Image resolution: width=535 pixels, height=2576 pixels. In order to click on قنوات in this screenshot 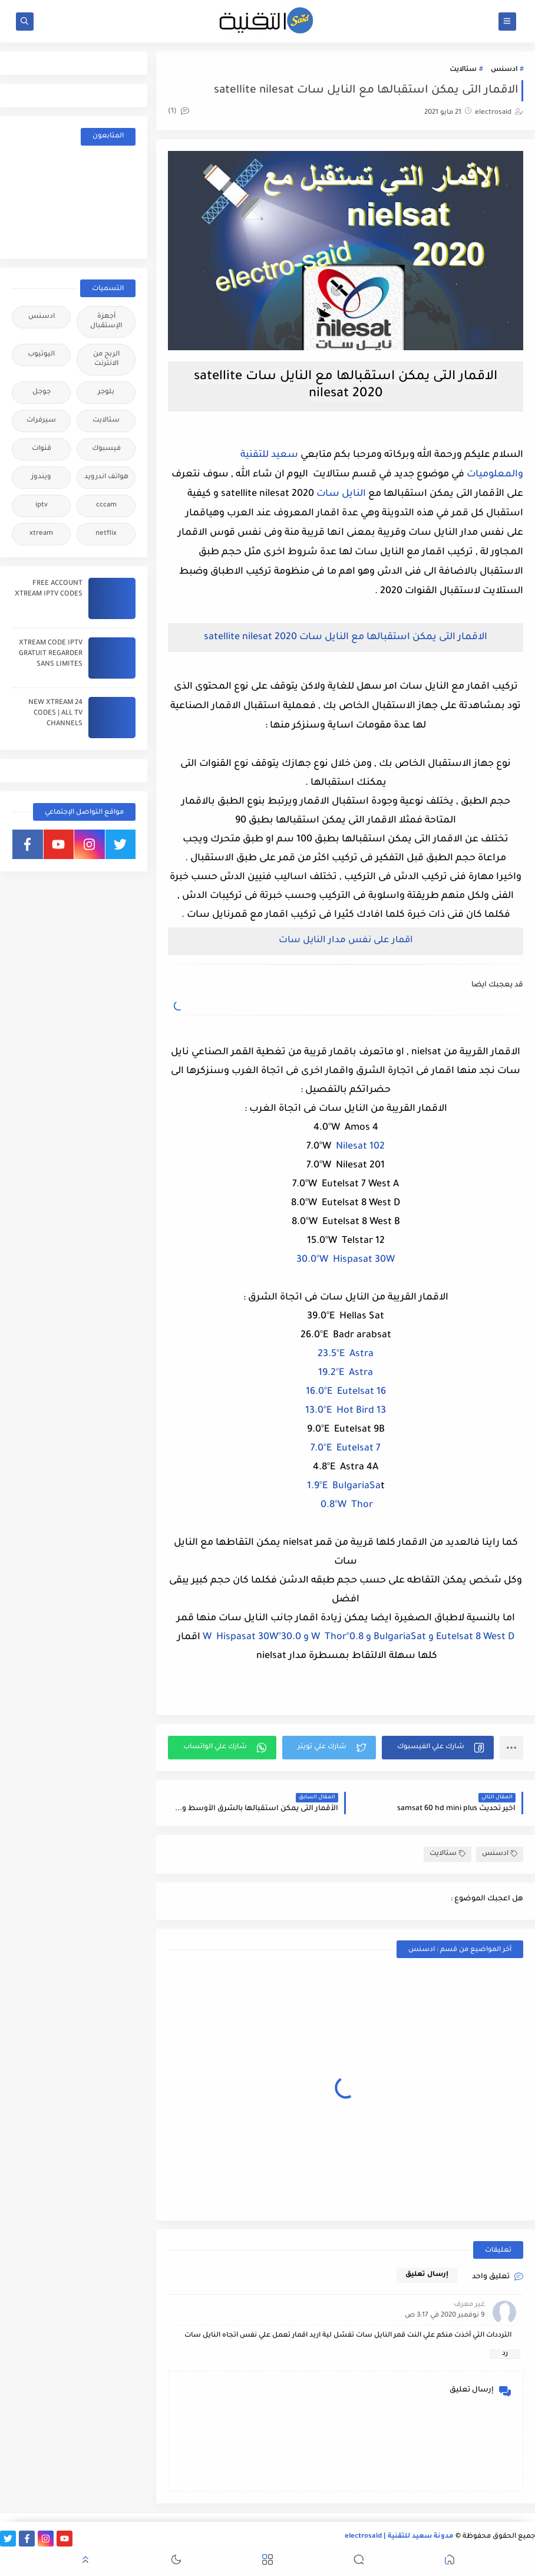, I will do `click(41, 449)`.